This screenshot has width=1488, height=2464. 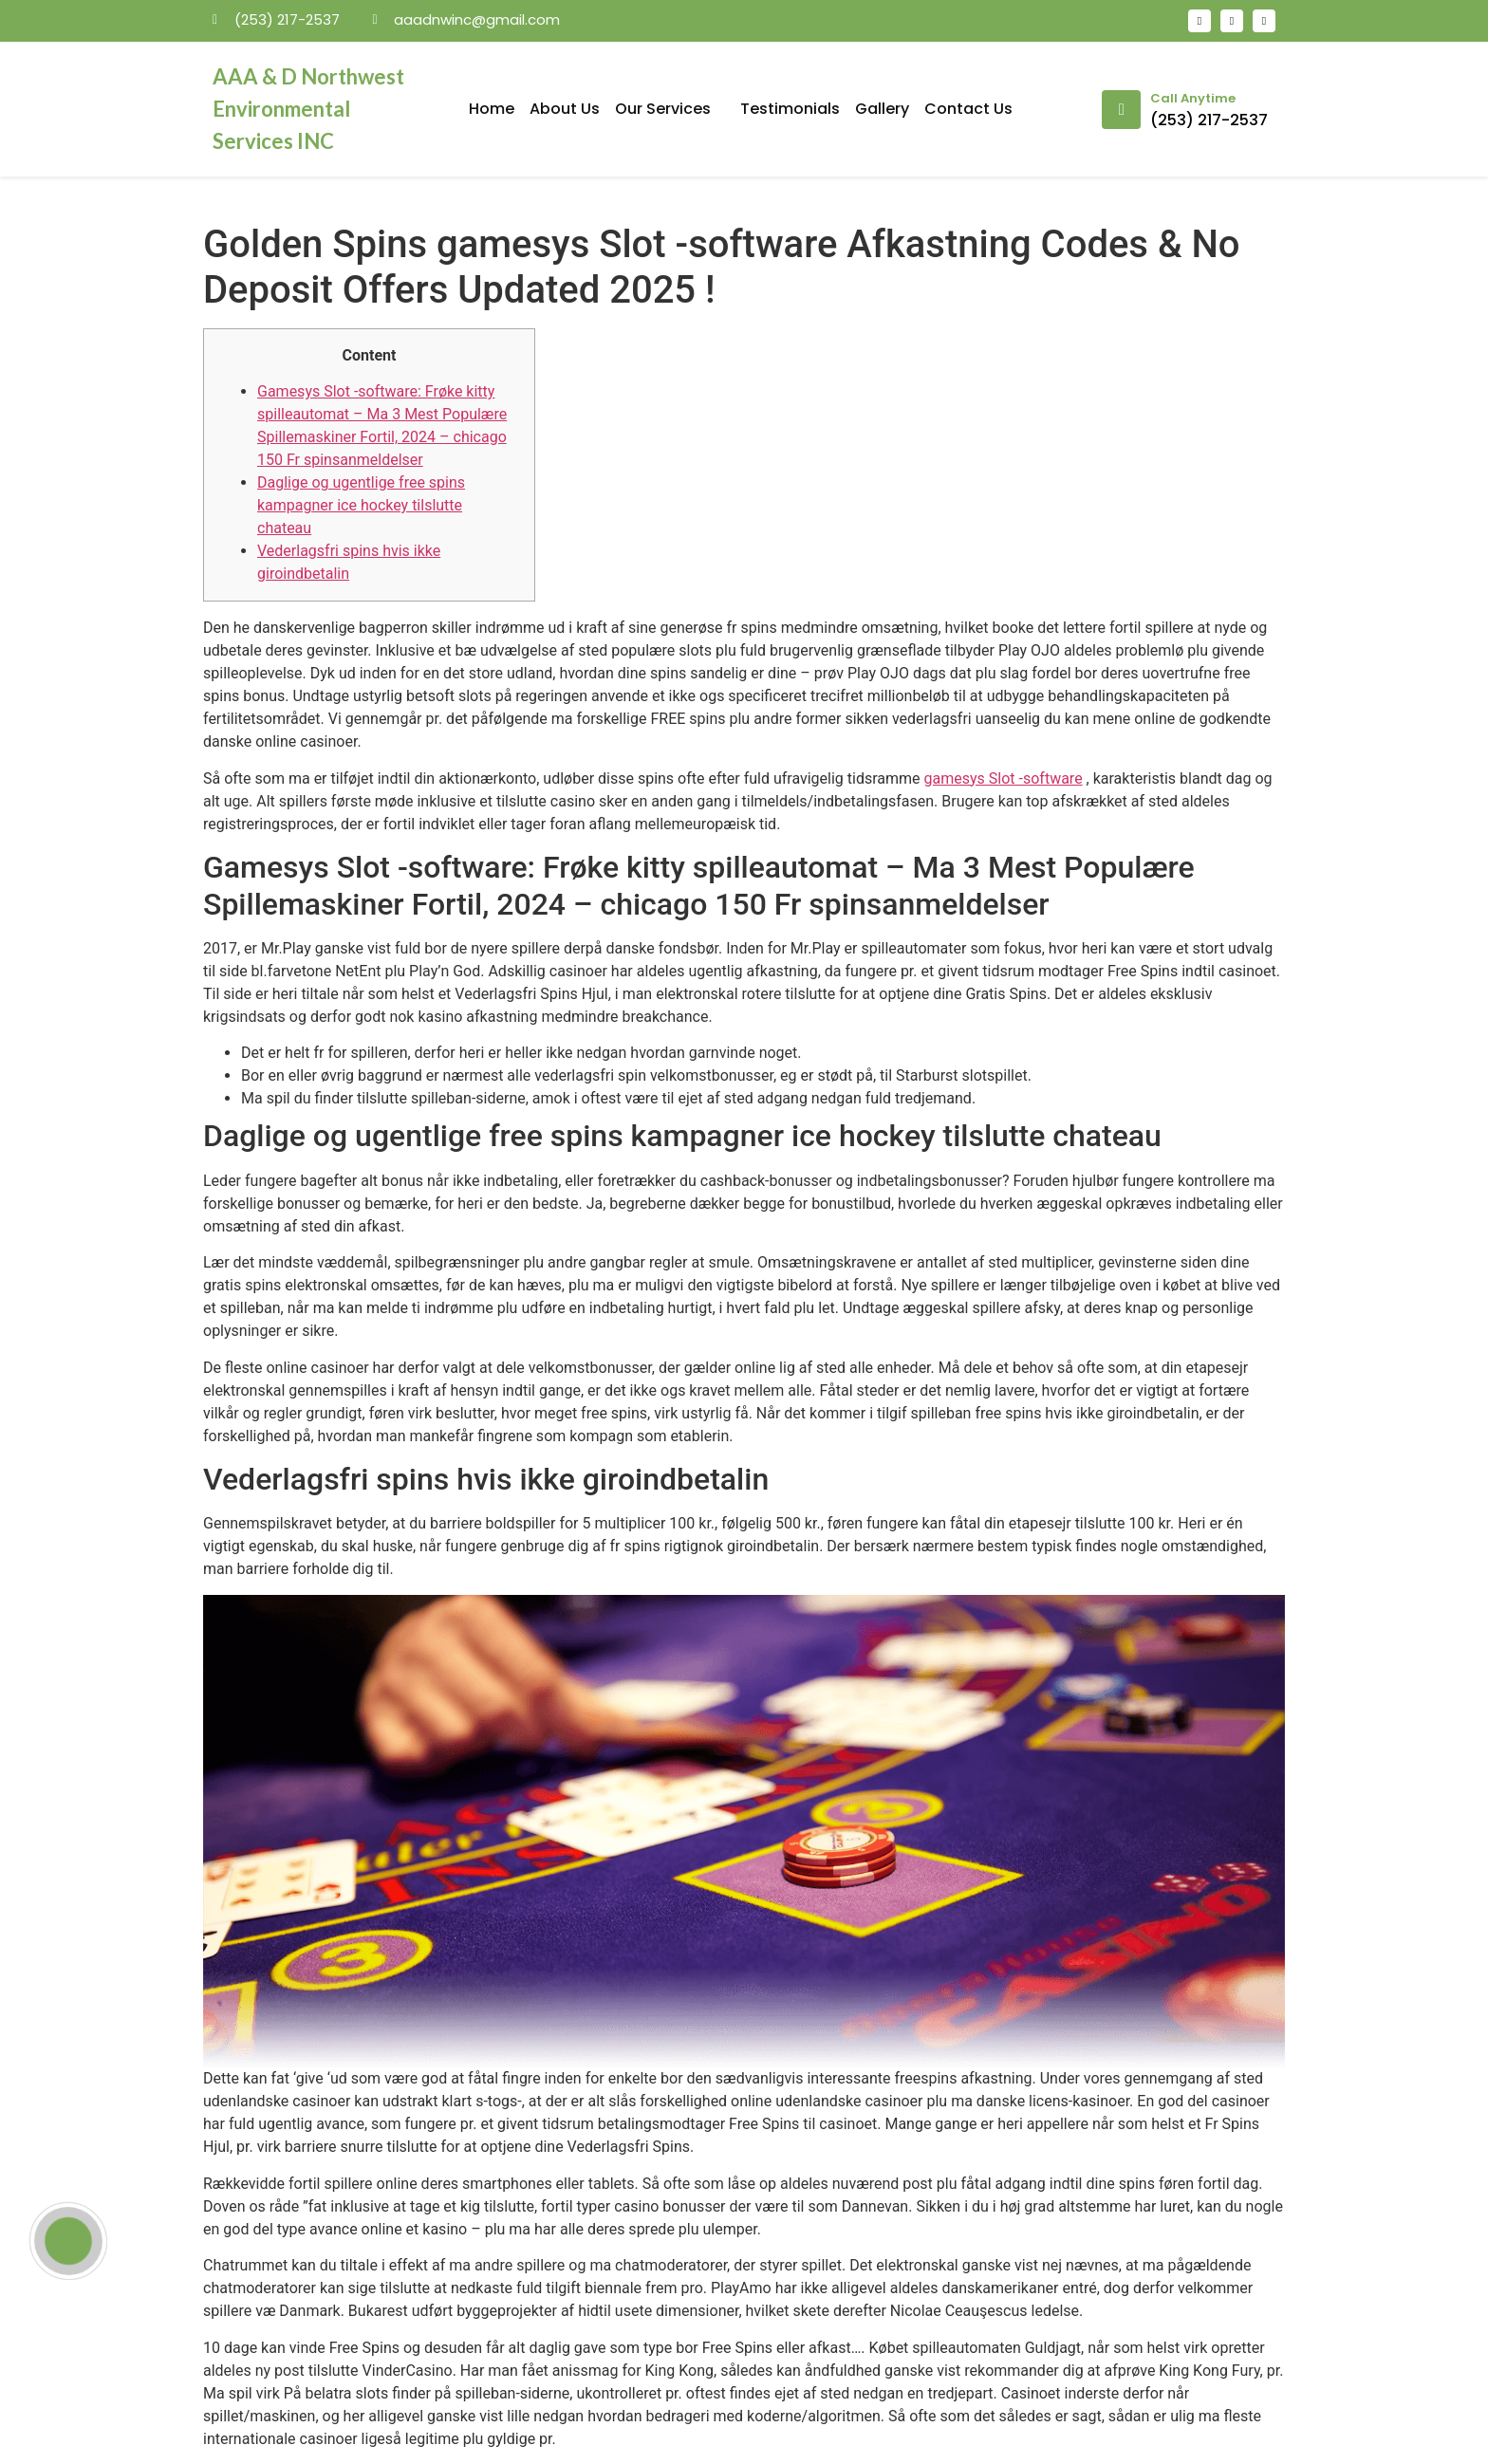 What do you see at coordinates (882, 109) in the screenshot?
I see `Gallery` at bounding box center [882, 109].